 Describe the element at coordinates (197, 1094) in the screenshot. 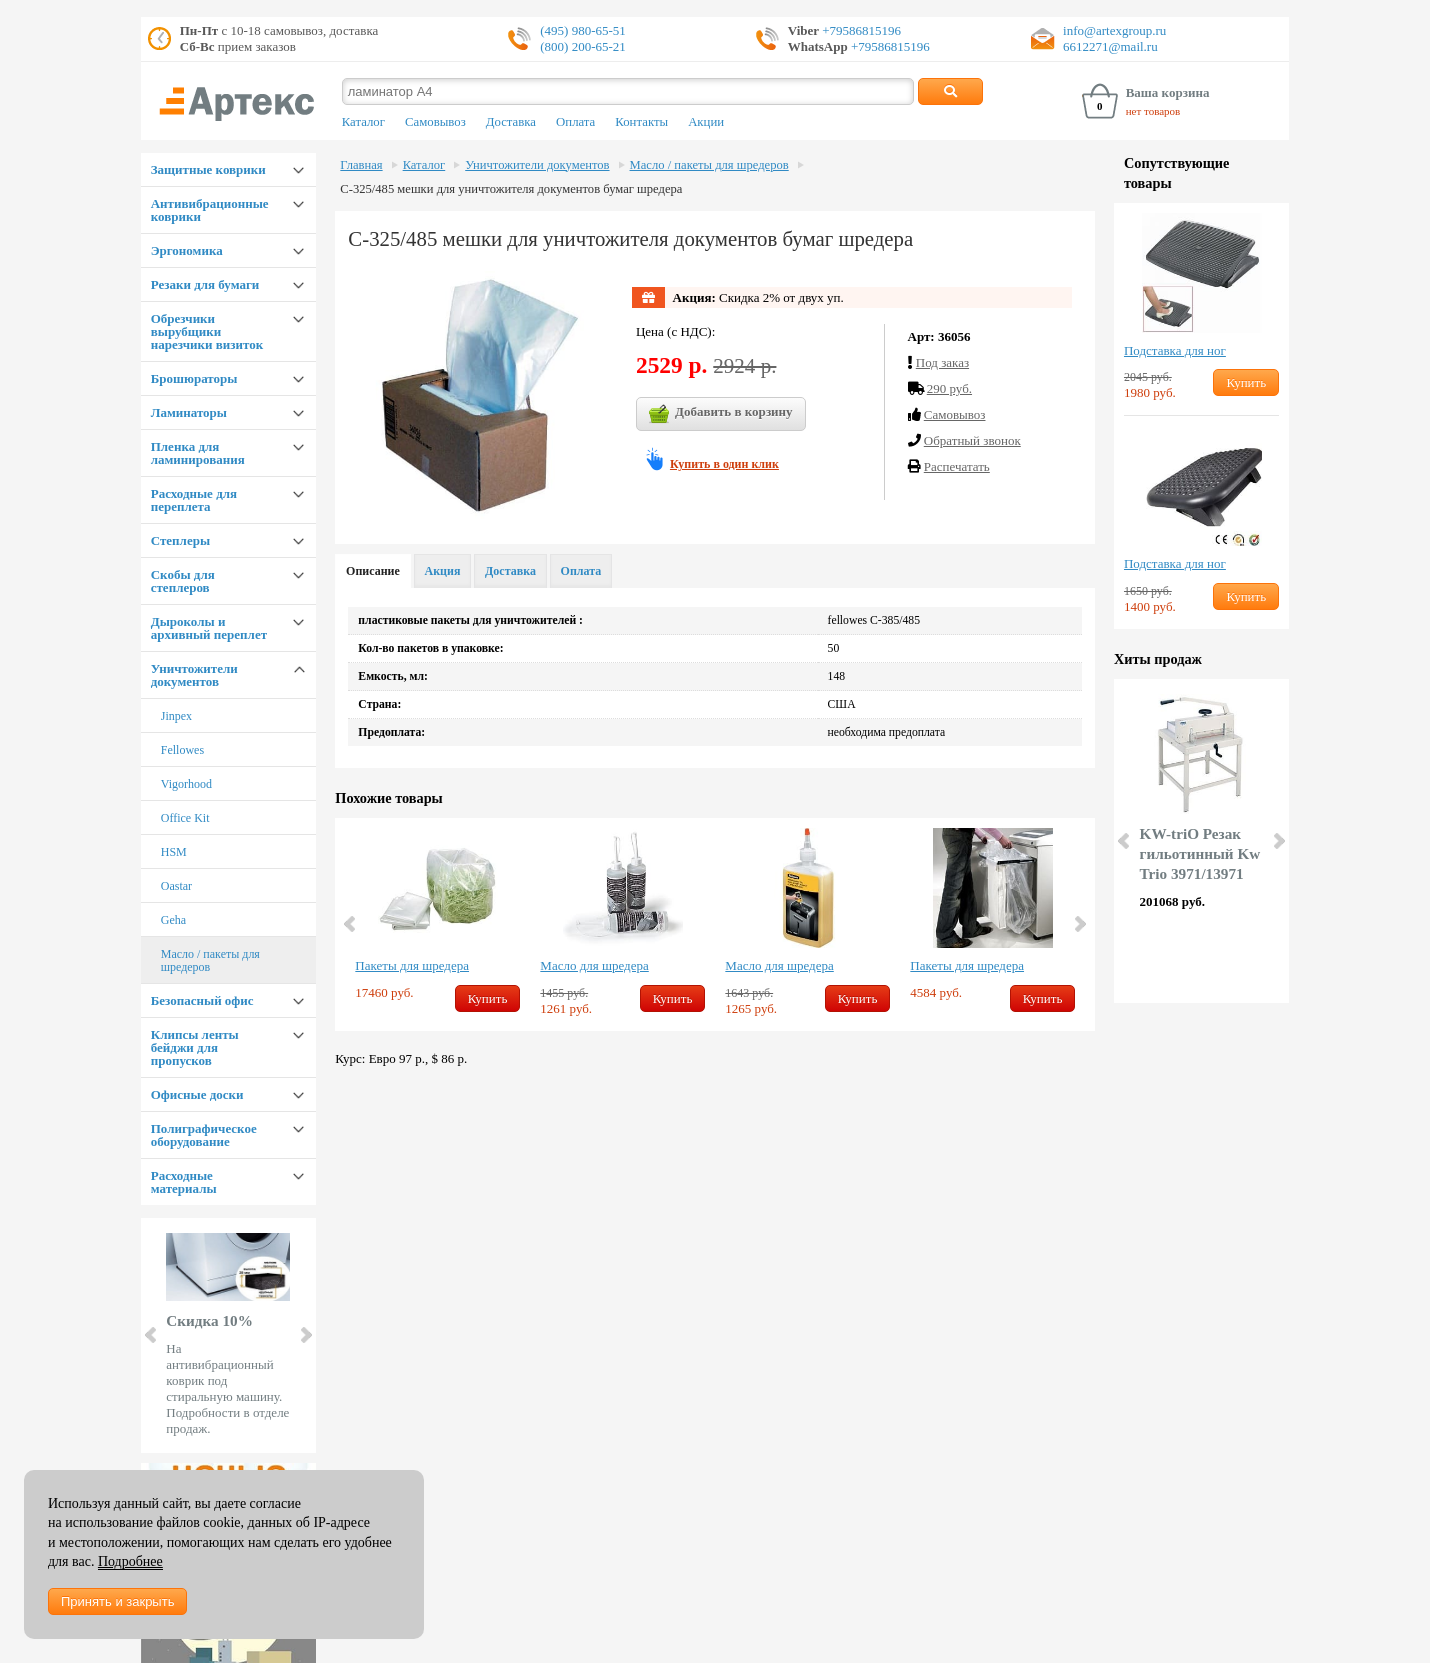

I see `Офисные доски` at that location.